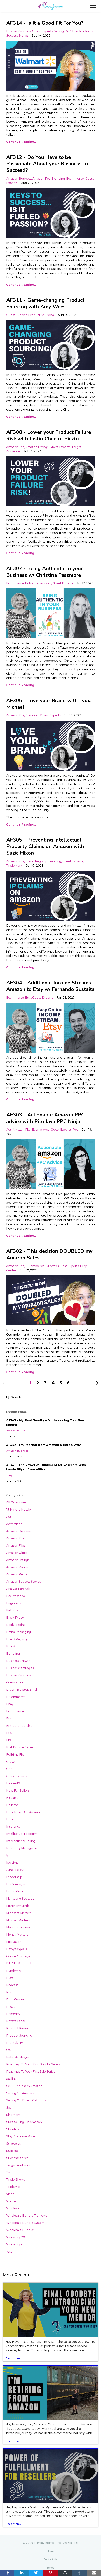  What do you see at coordinates (12, 2129) in the screenshot?
I see `statistics` at bounding box center [12, 2129].